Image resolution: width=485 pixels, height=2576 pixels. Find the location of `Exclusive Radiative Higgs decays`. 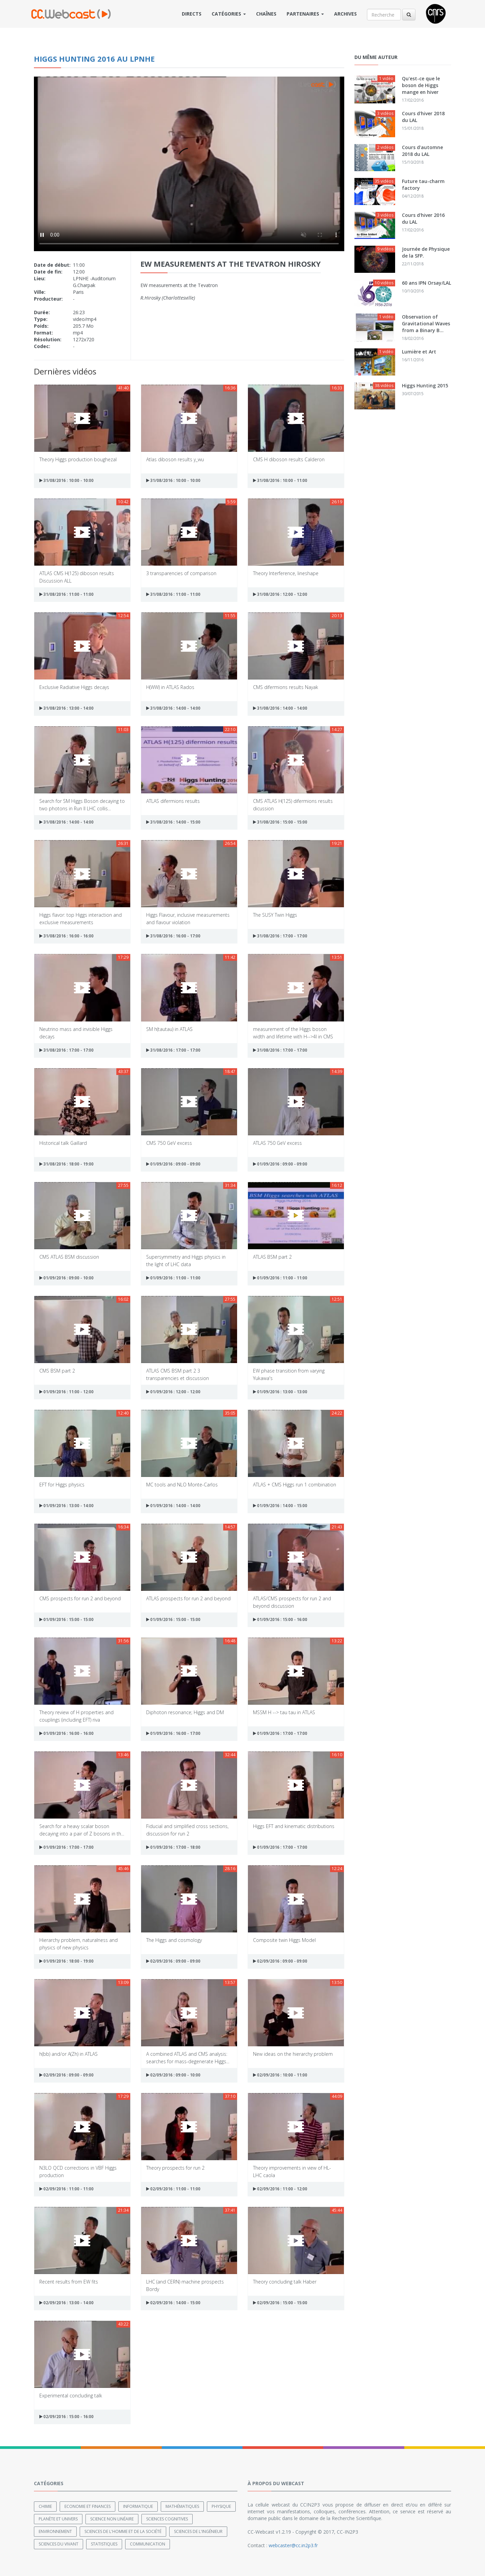

Exclusive Radiative Higgs decays is located at coordinates (74, 687).